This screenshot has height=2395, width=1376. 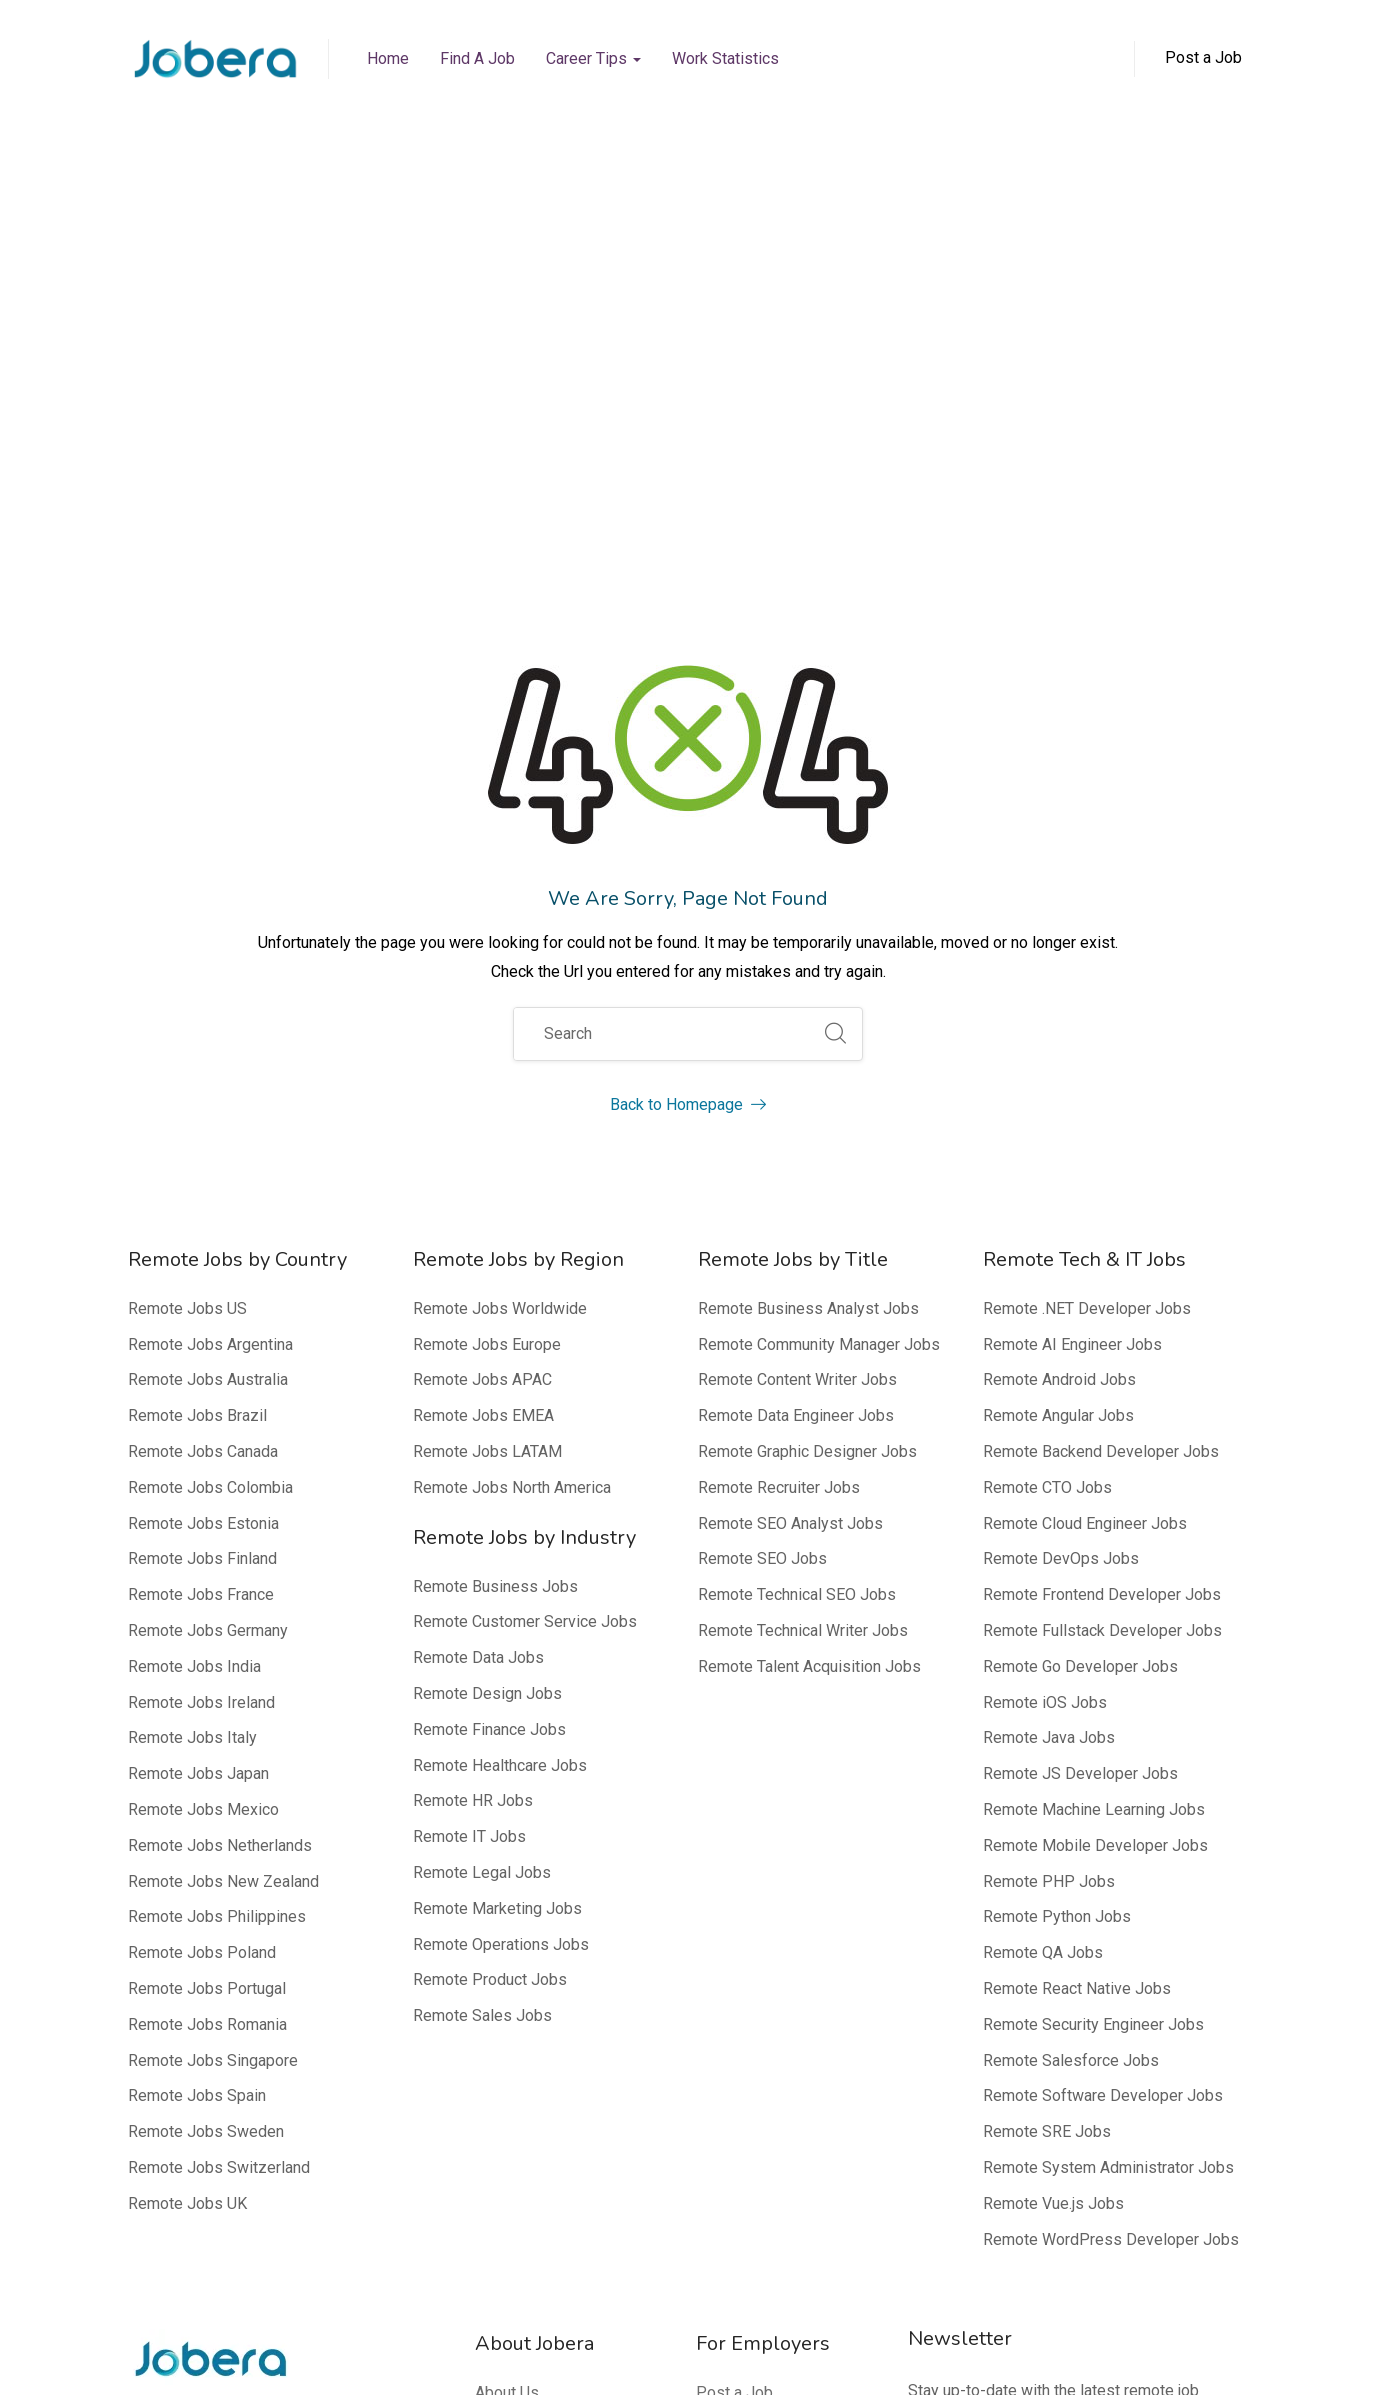 What do you see at coordinates (201, 1218) in the screenshot?
I see `Remote Jobs France` at bounding box center [201, 1218].